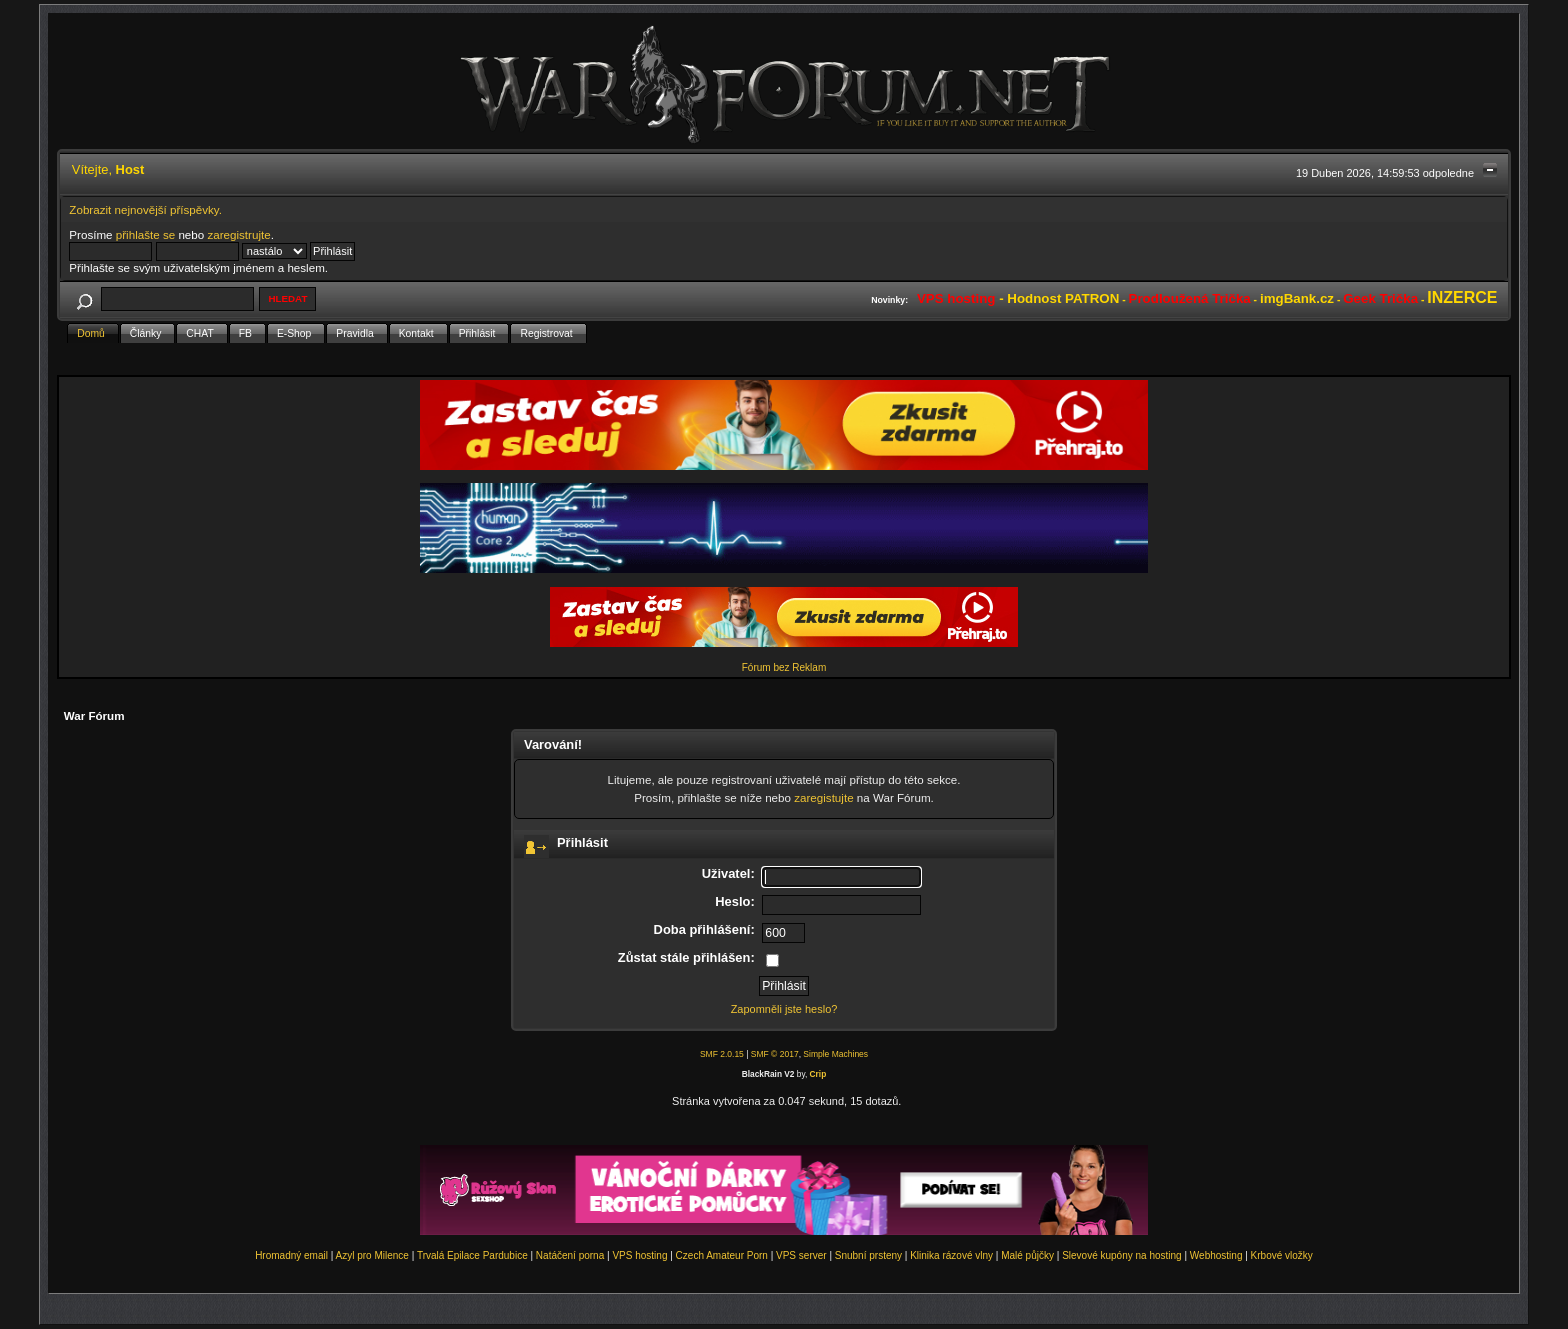 This screenshot has height=1329, width=1568. I want to click on Simple Machines, so click(835, 1054).